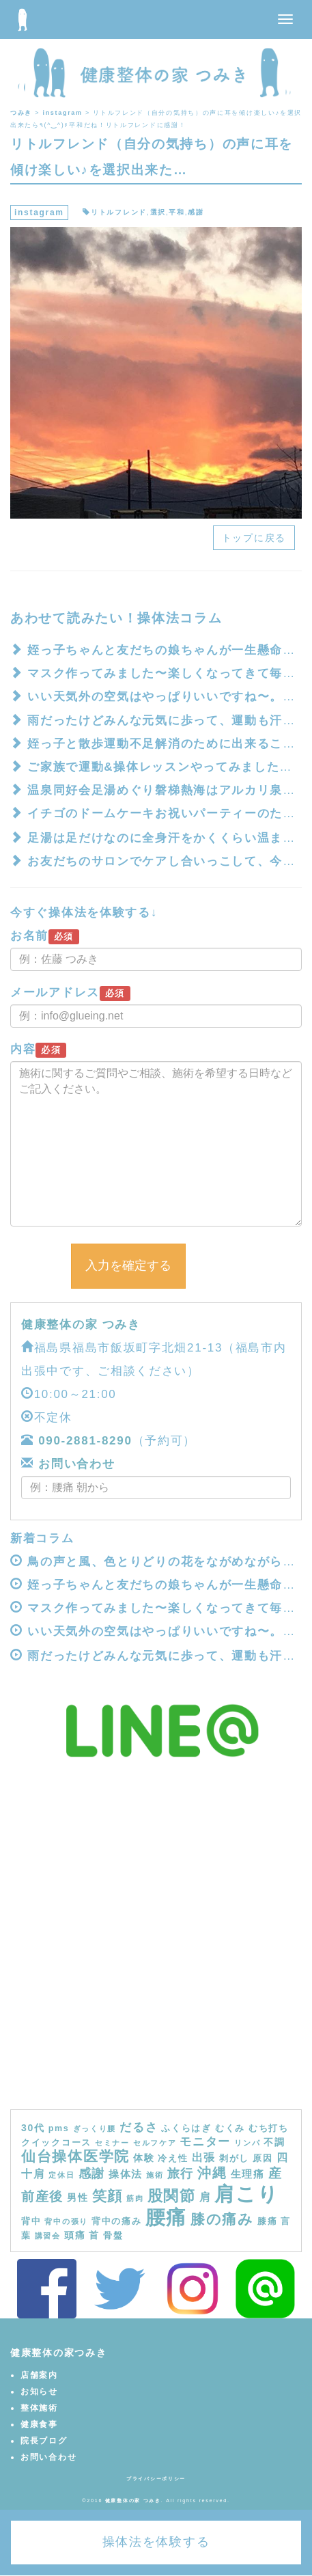 The width and height of the screenshot is (312, 2576). What do you see at coordinates (156, 2542) in the screenshot?
I see `操体法を体験する` at bounding box center [156, 2542].